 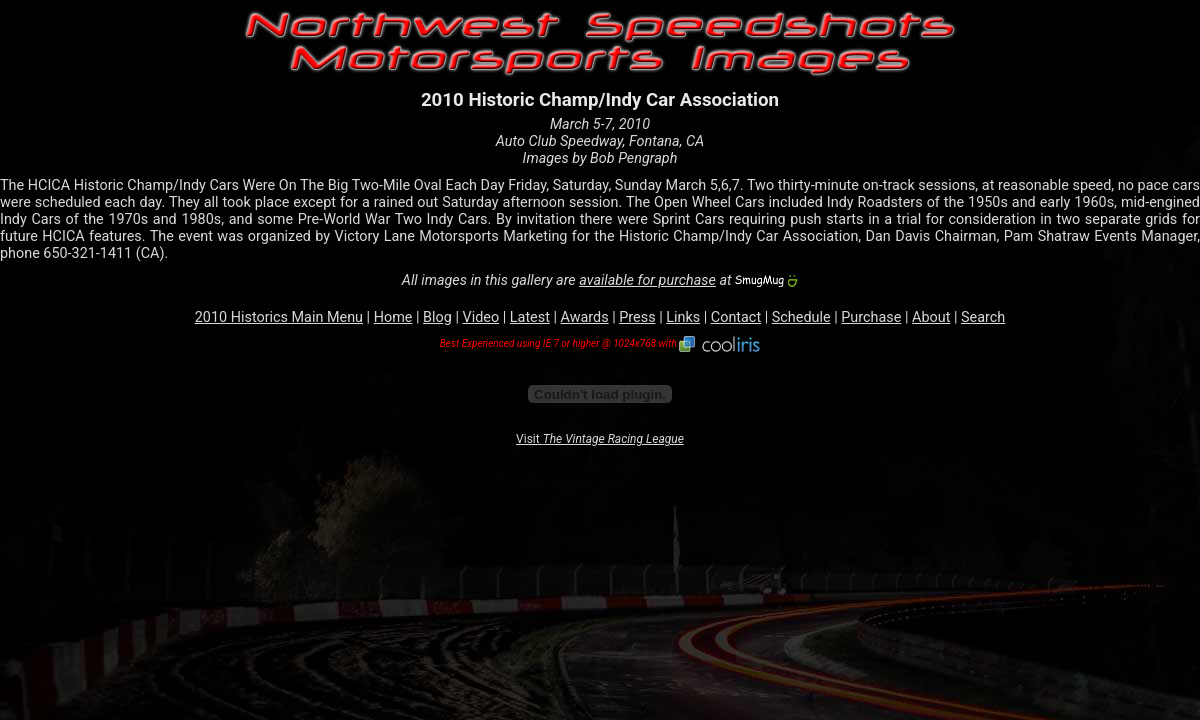 I want to click on Links, so click(x=683, y=317).